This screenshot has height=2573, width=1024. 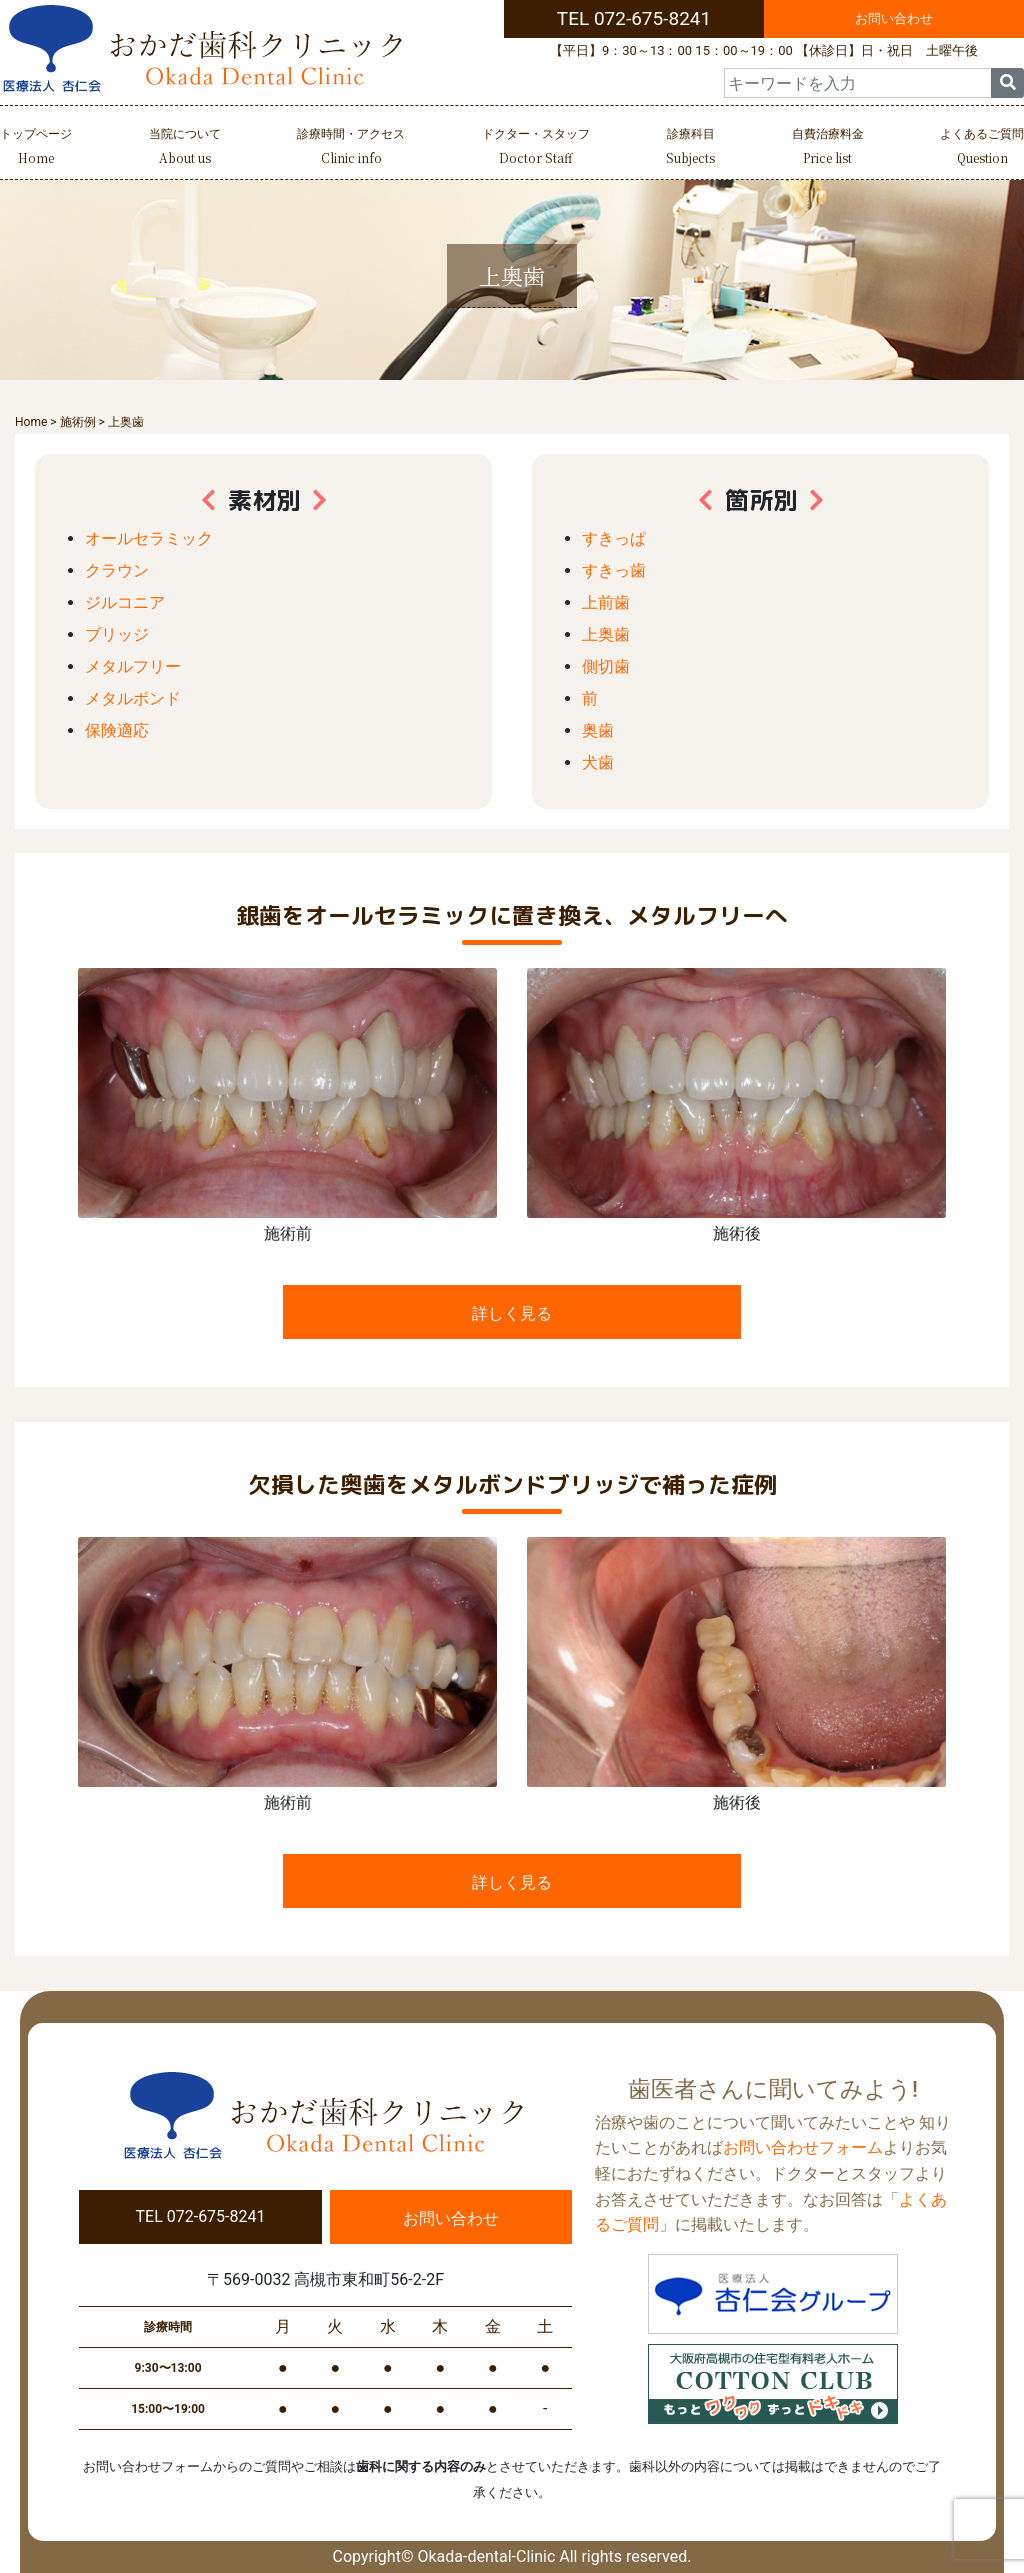 I want to click on 犬歯, so click(x=598, y=762).